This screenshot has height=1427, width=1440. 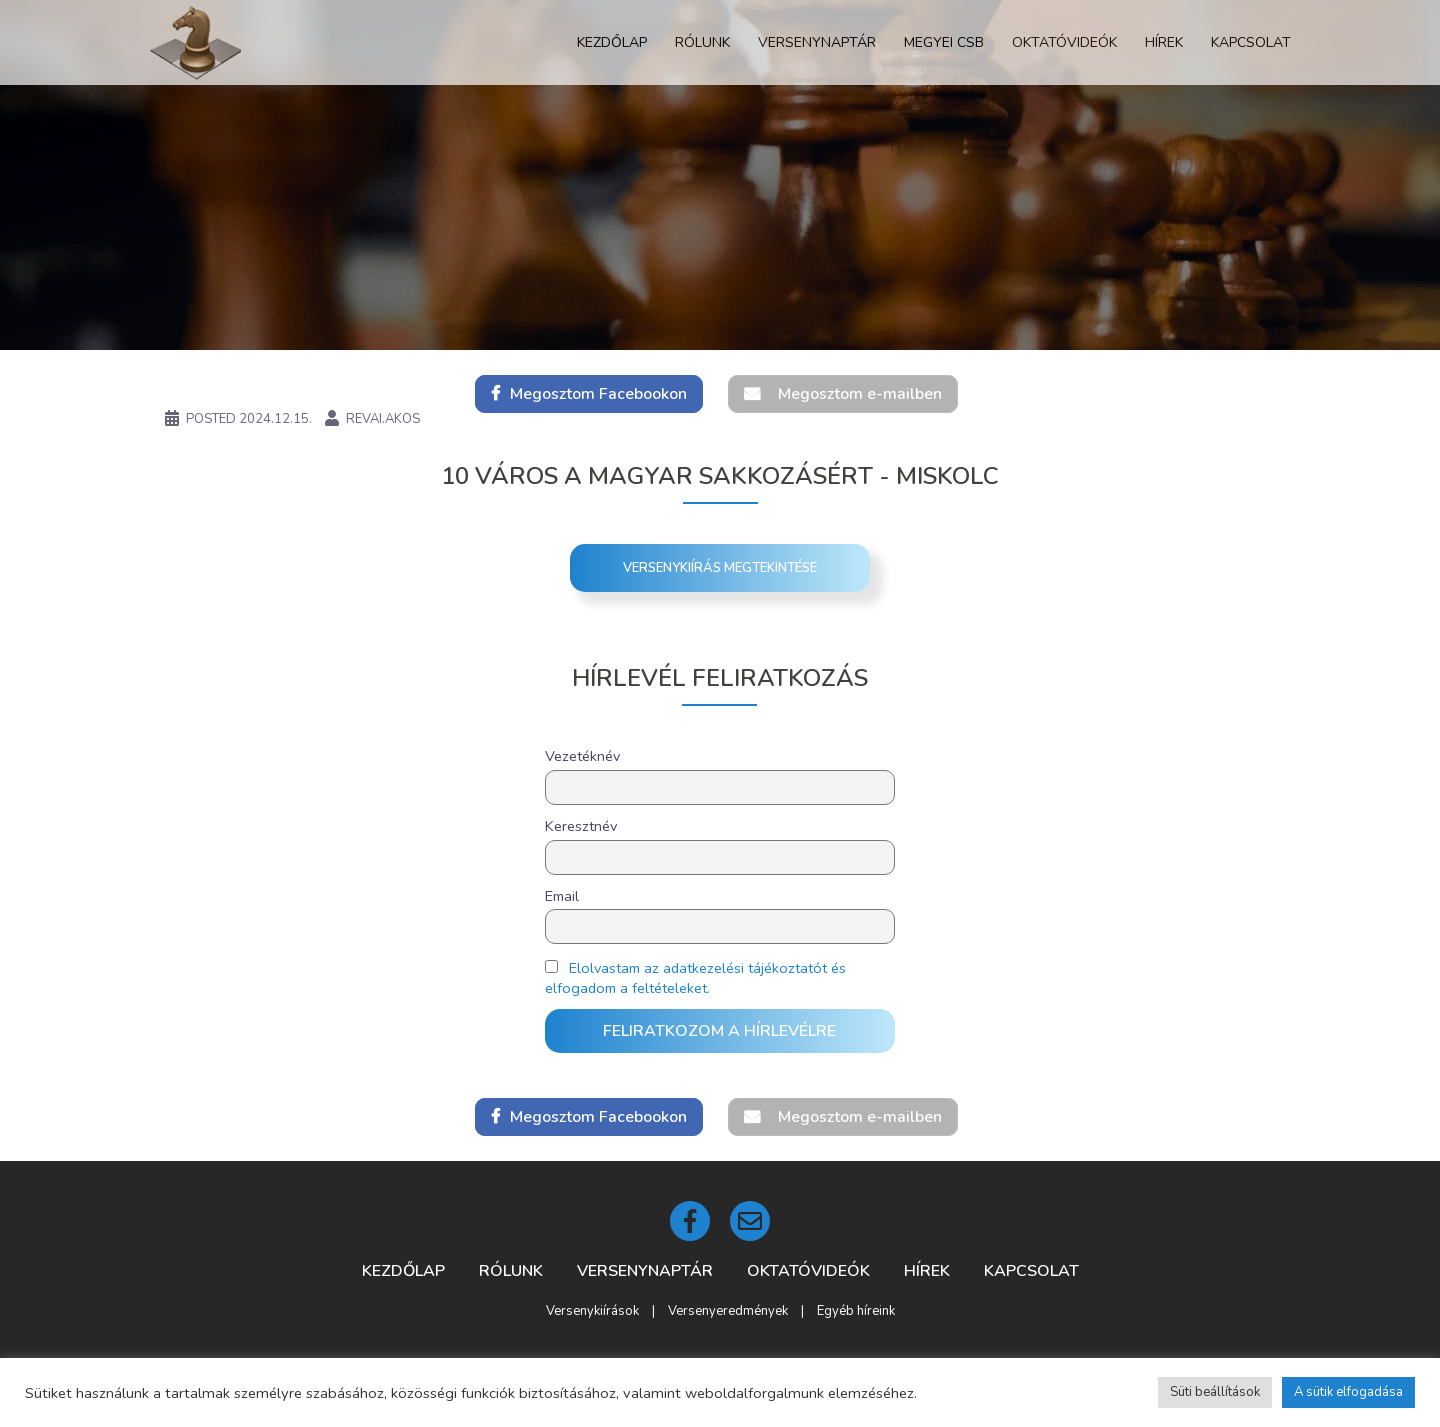 I want to click on Süti beállítások [button], so click(x=1215, y=1392).